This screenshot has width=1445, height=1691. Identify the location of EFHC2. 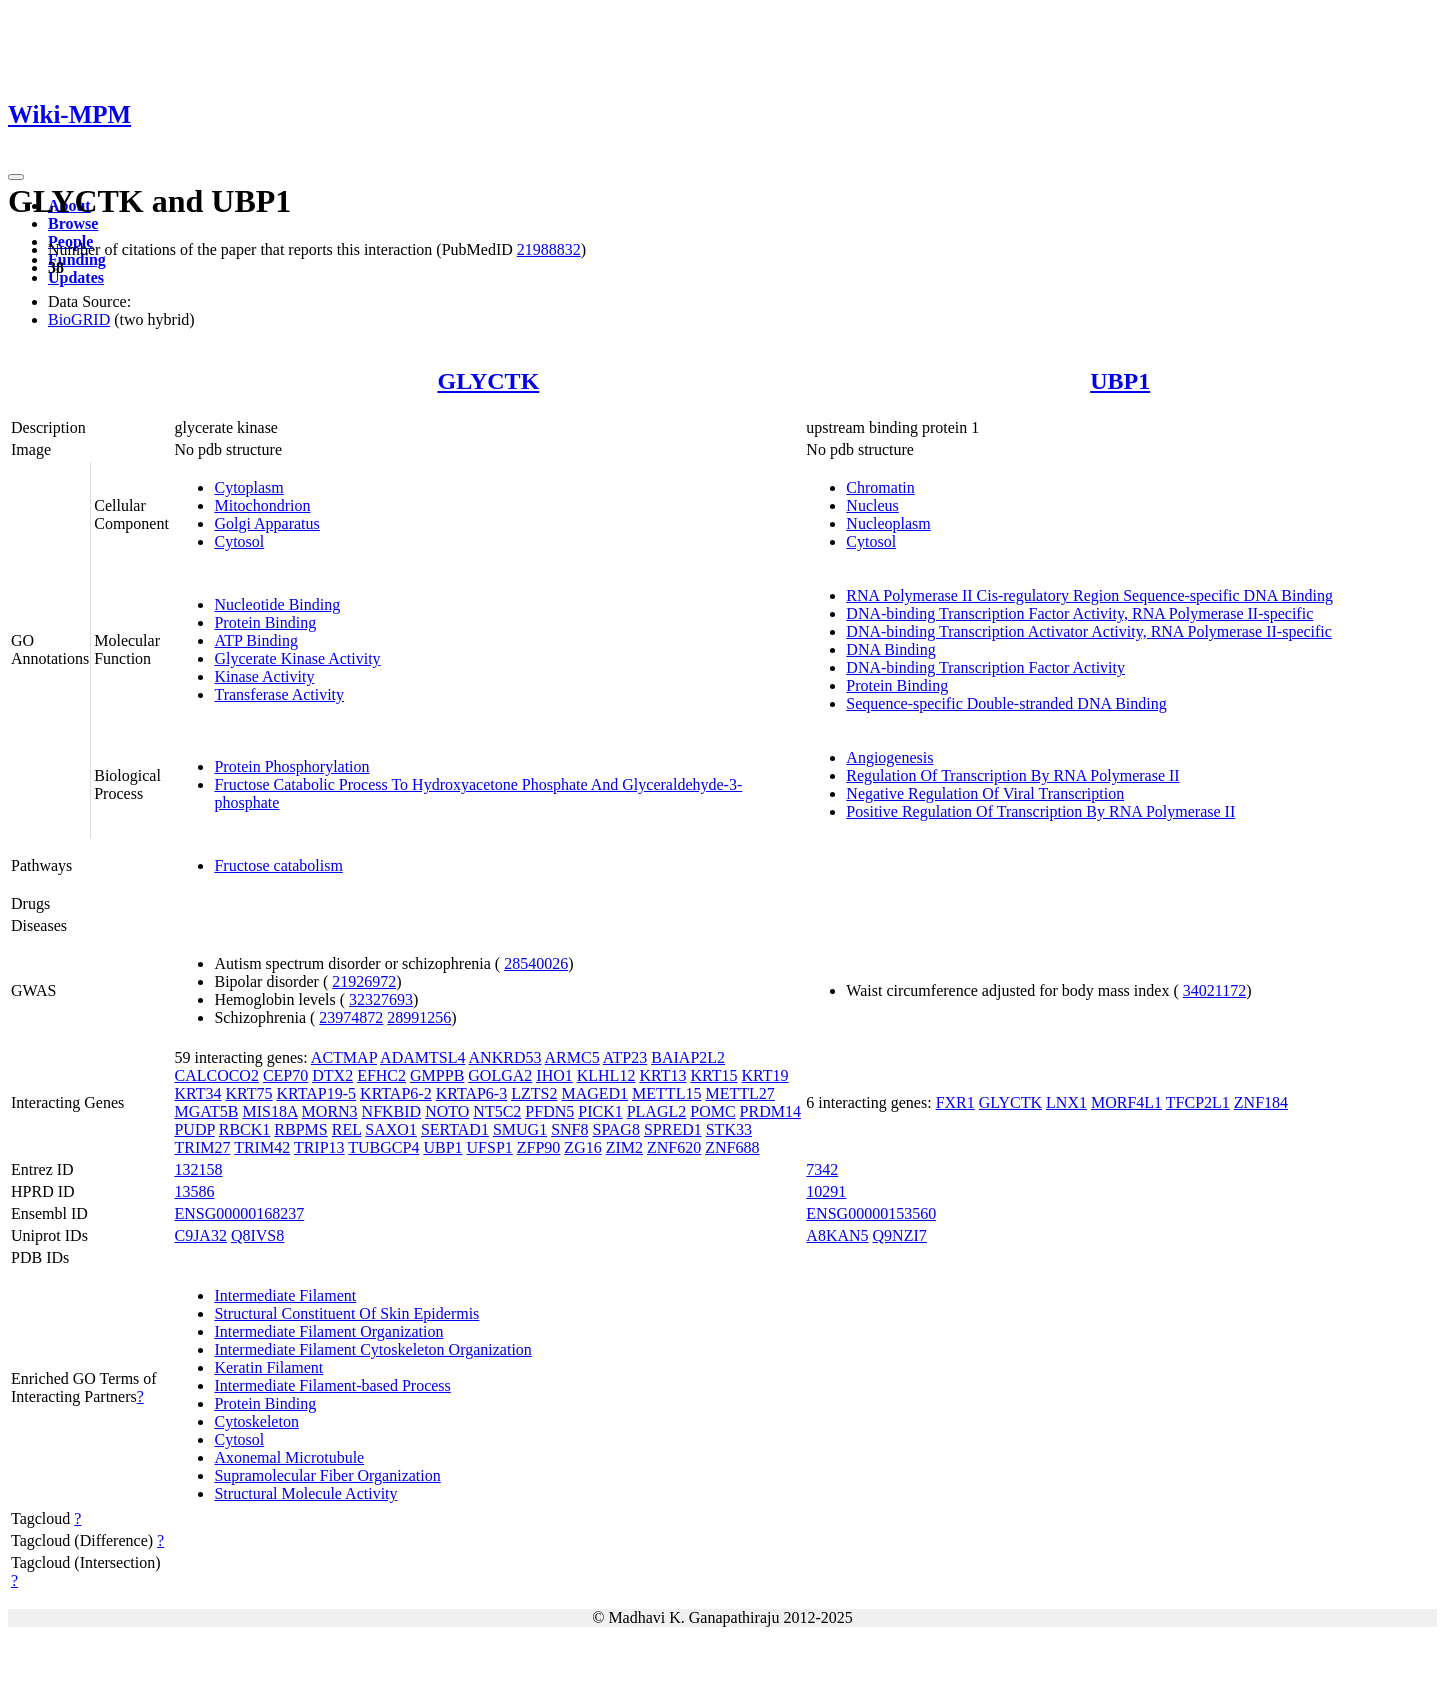
(381, 1075).